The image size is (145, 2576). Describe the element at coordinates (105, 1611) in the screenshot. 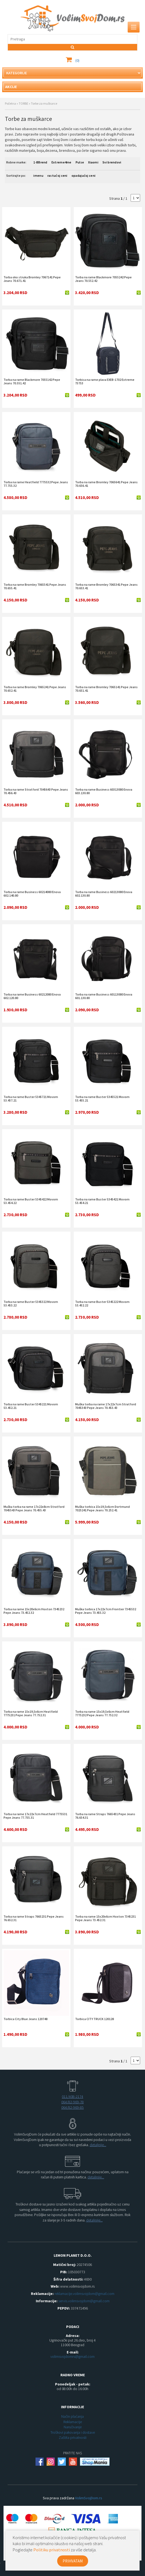

I see `Muška torbica 17x22x7cm Frontier 7345532 Pepe Jeans 73.455.32` at that location.